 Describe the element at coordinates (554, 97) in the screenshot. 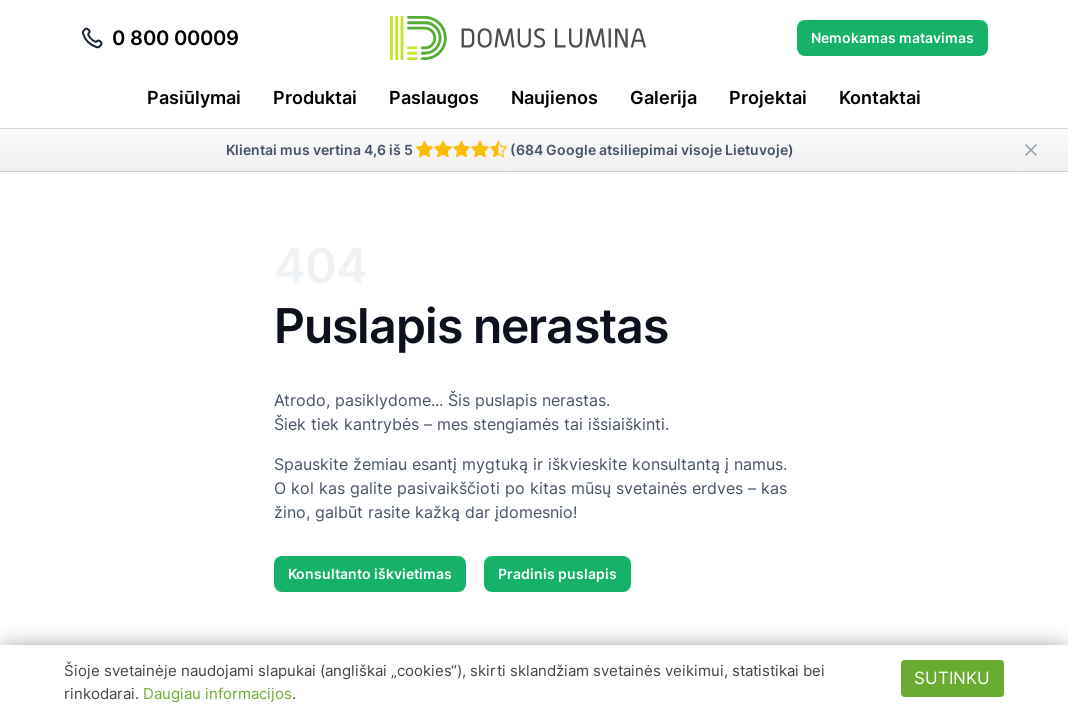

I see `Naujienos` at that location.